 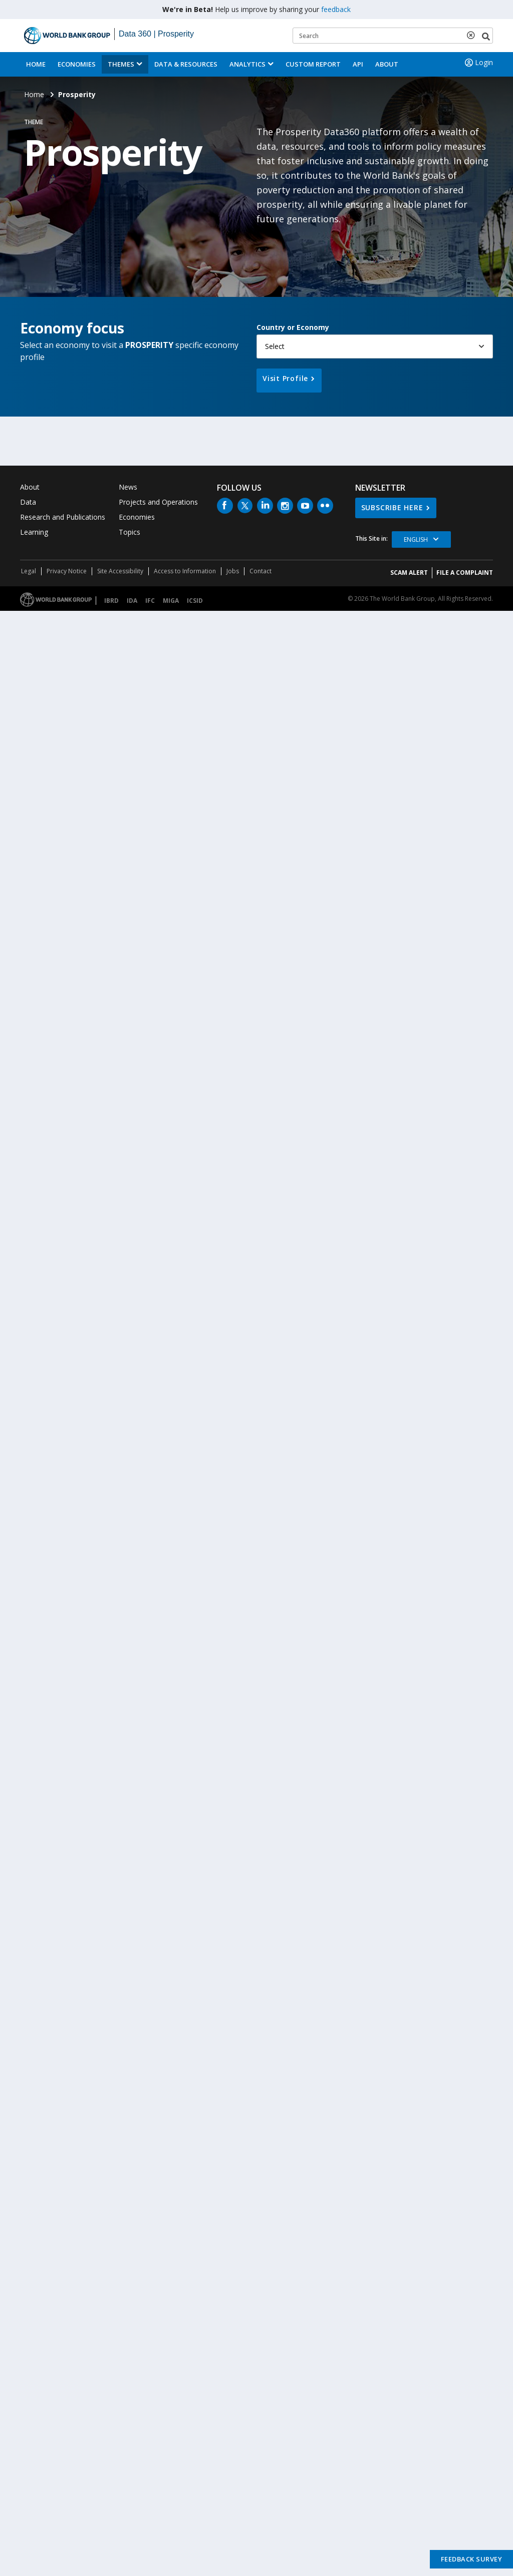 I want to click on Select [button], so click(x=275, y=346).